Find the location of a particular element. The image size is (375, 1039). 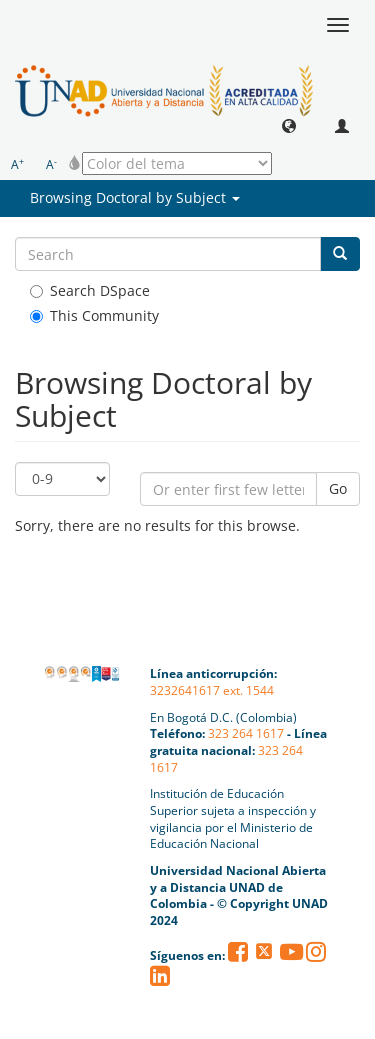

[button] is located at coordinates (289, 125).